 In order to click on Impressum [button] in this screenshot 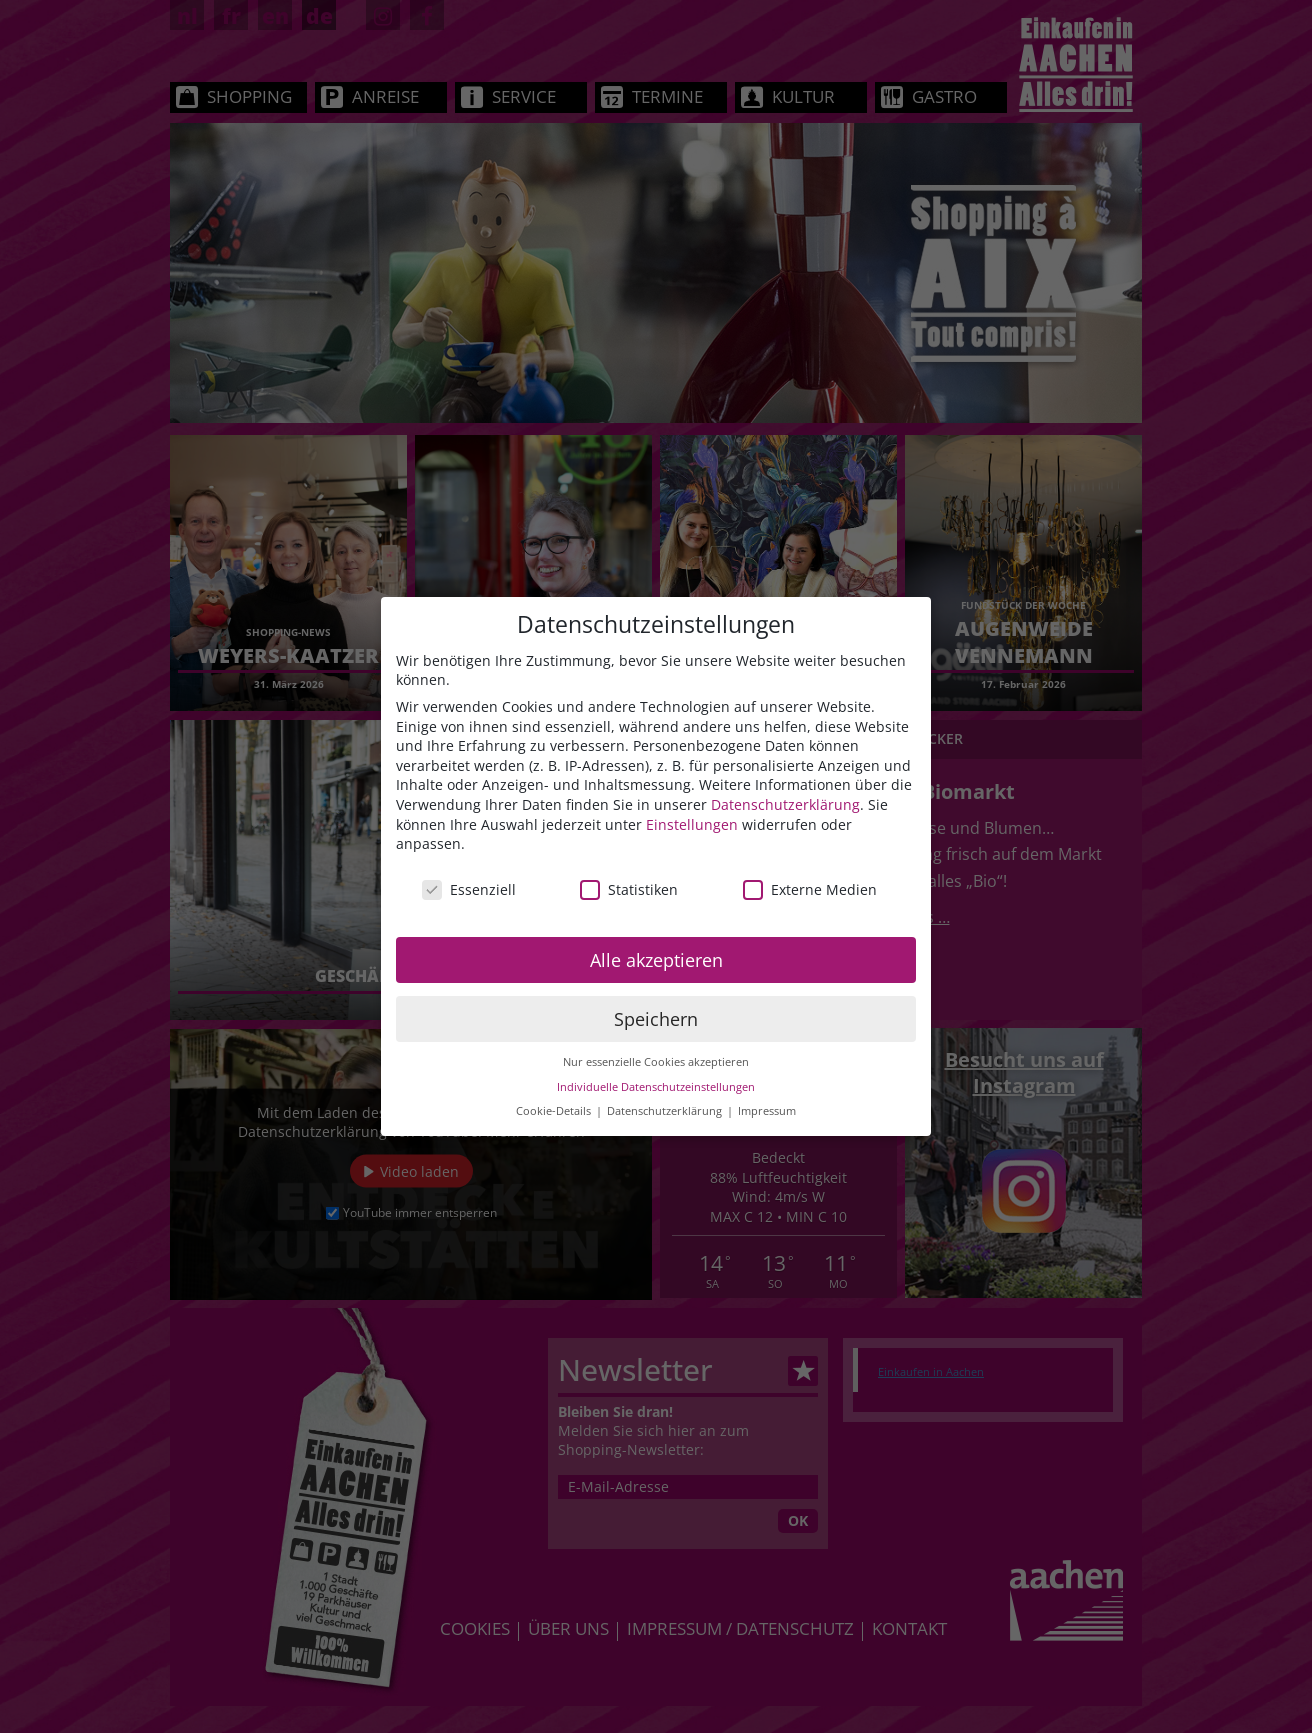, I will do `click(767, 1111)`.